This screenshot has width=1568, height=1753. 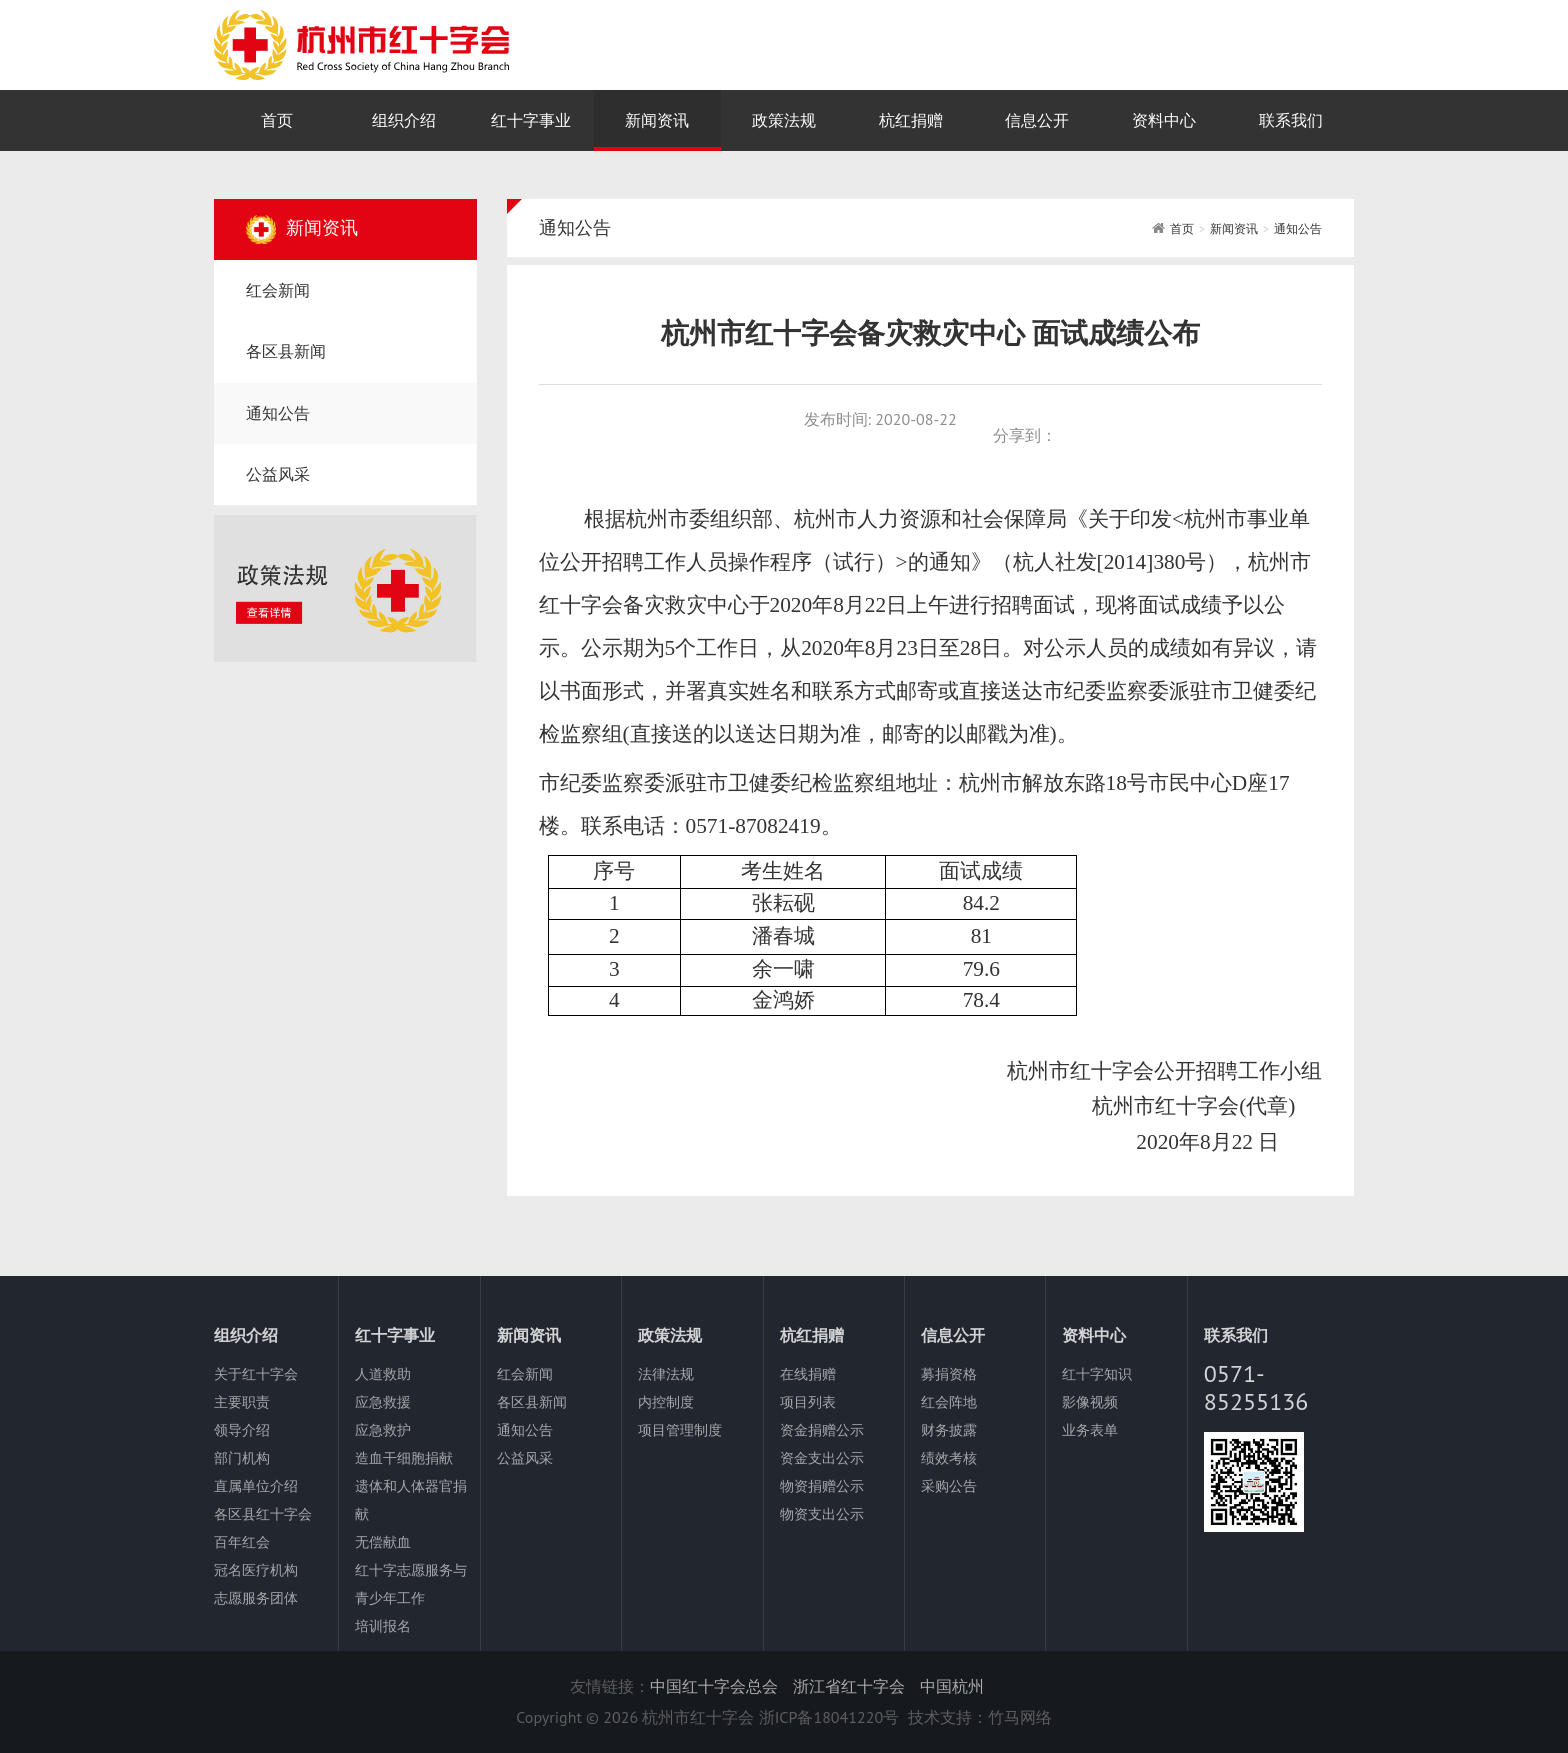 What do you see at coordinates (531, 120) in the screenshot?
I see `红十字事业 [nav]` at bounding box center [531, 120].